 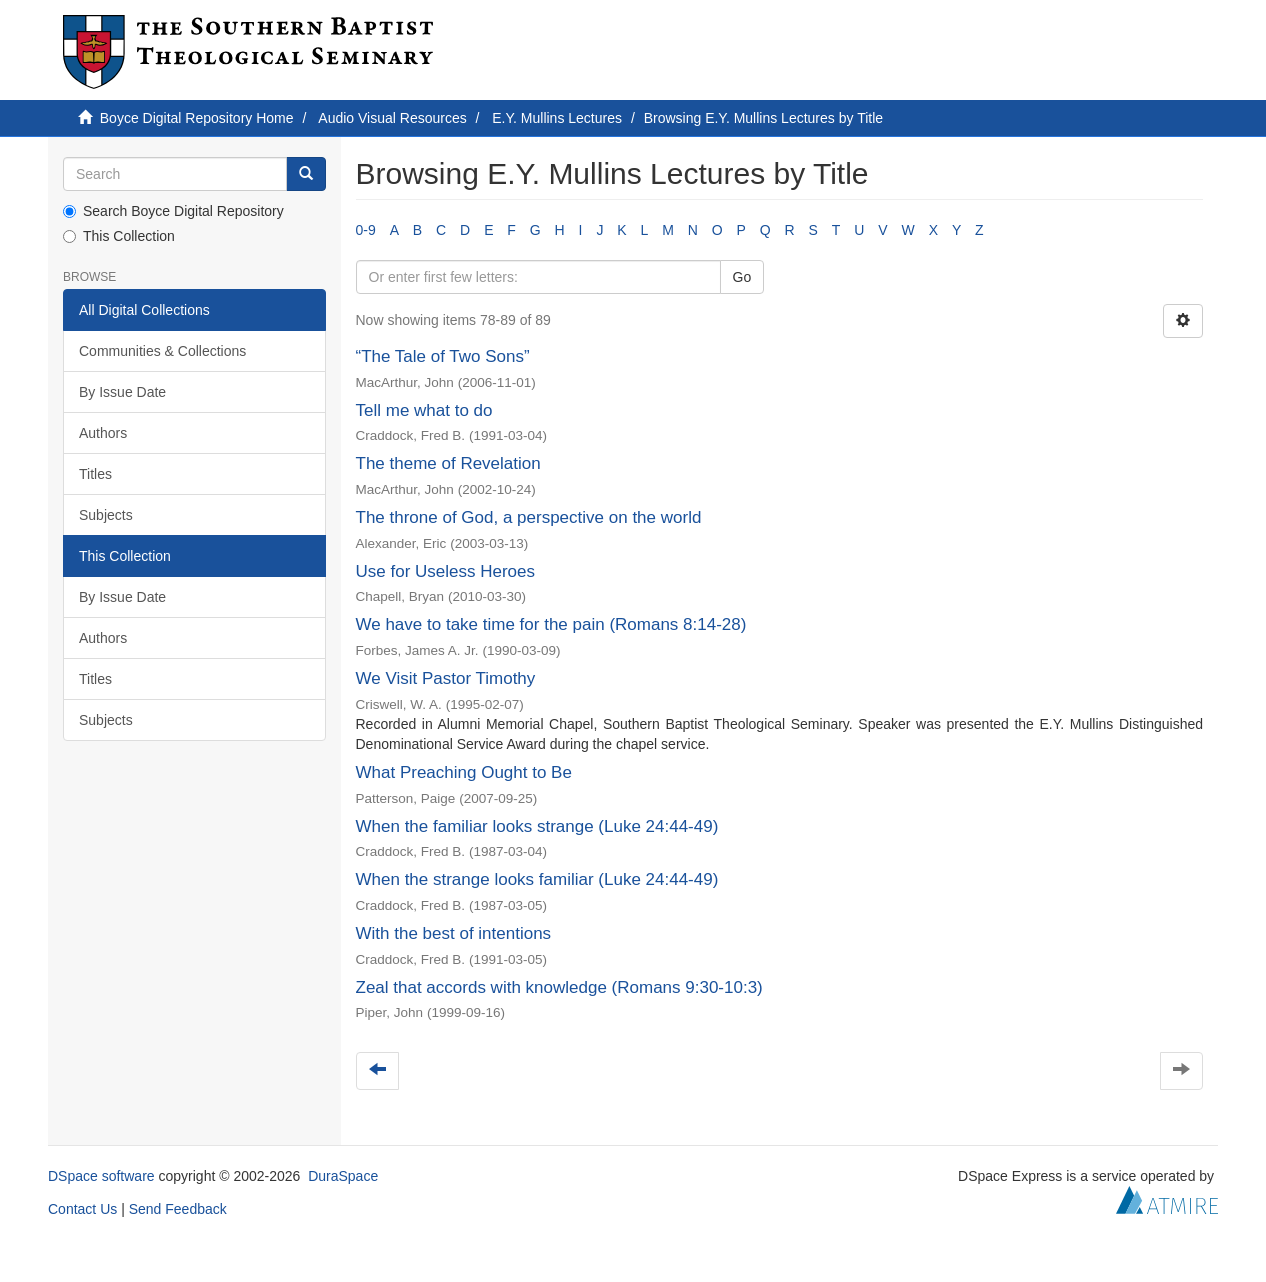 What do you see at coordinates (173, 211) in the screenshot?
I see `Search Boyce Digital Repository` at bounding box center [173, 211].